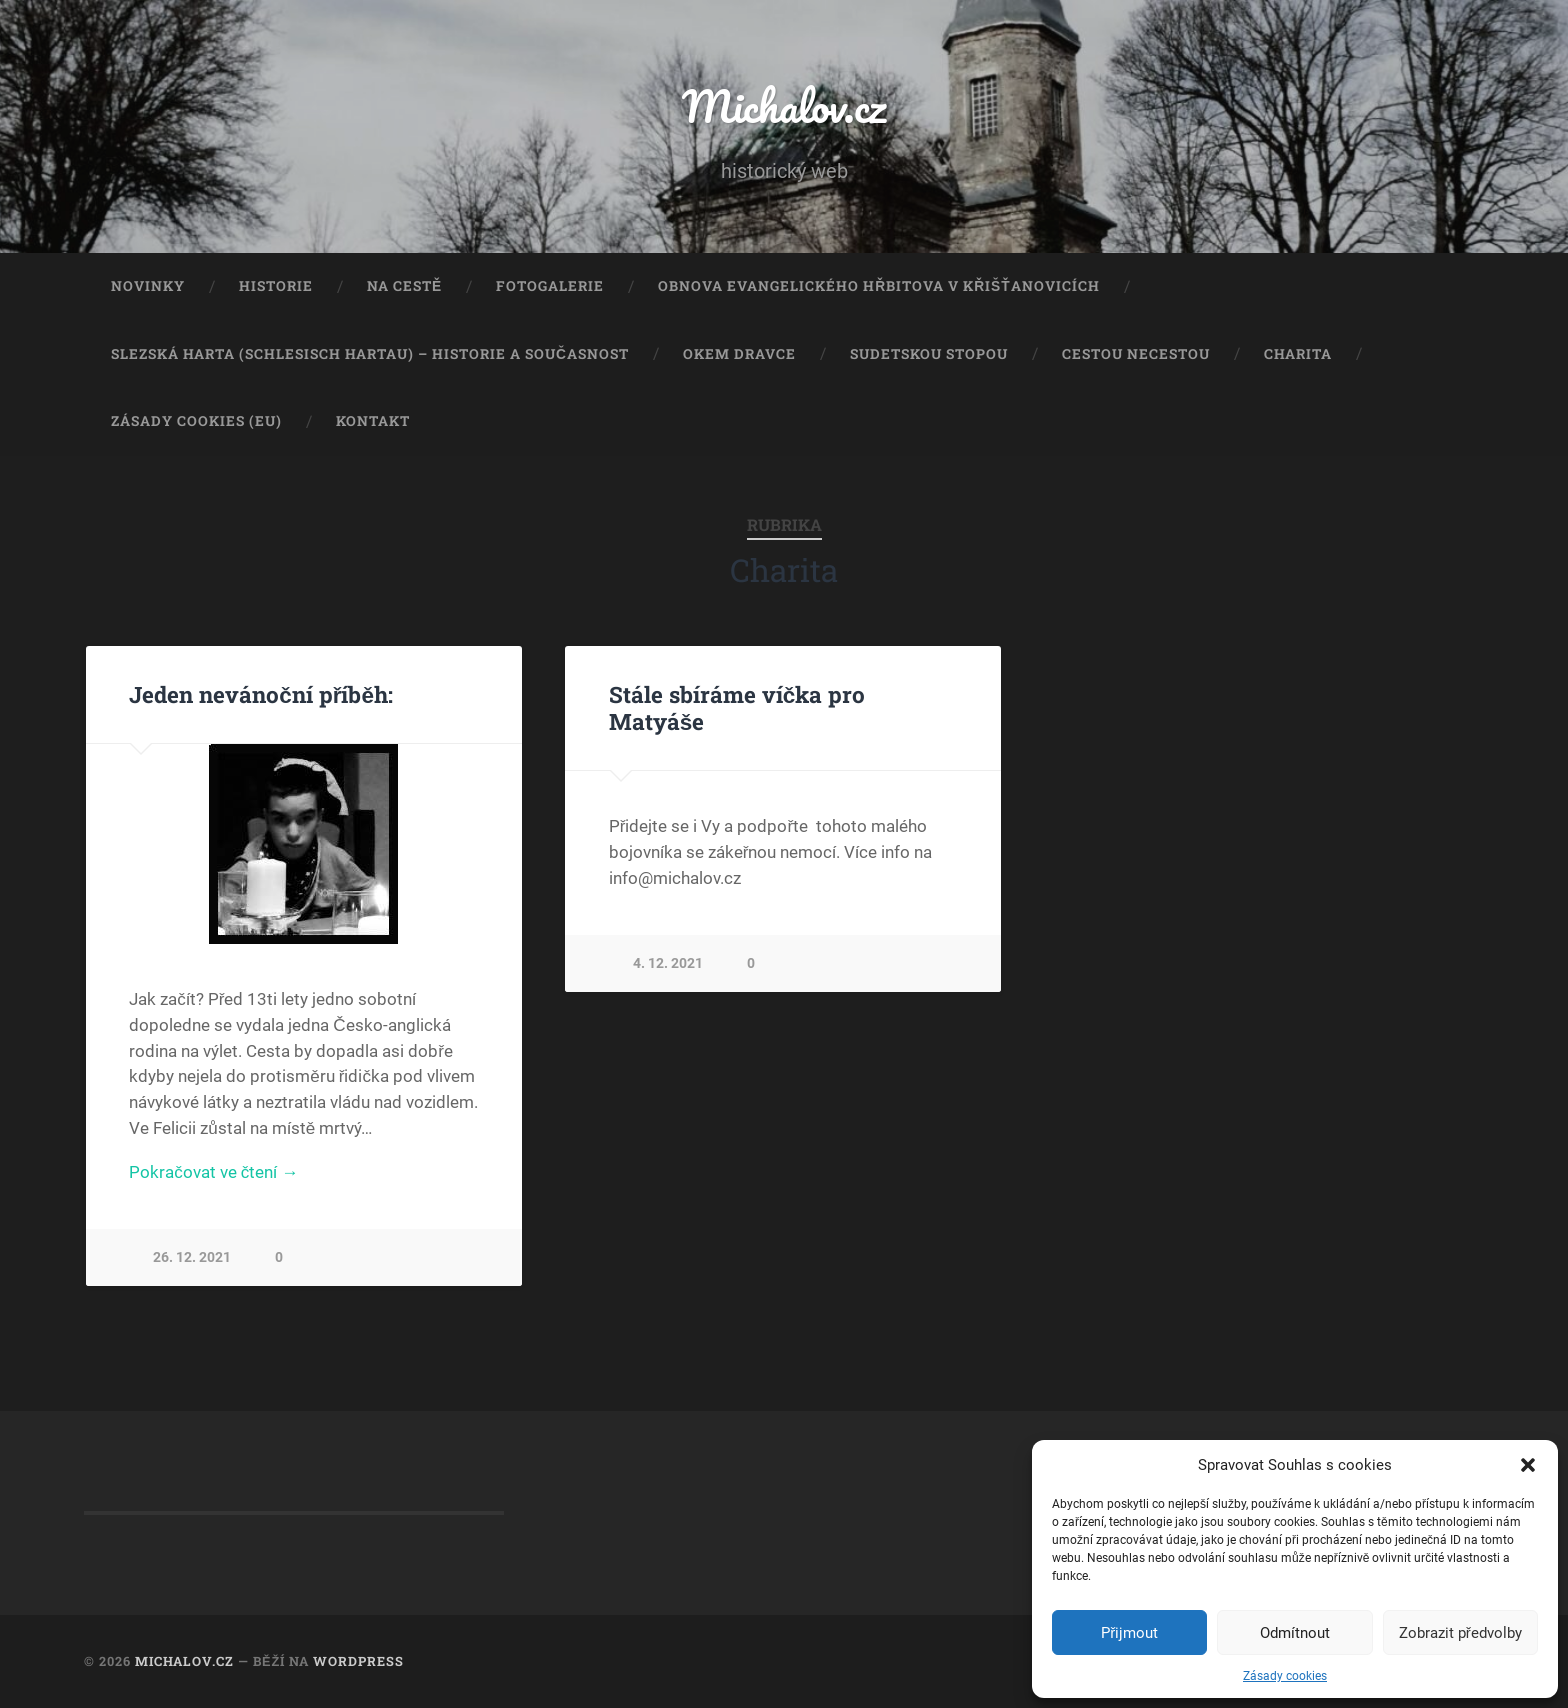 The height and width of the screenshot is (1708, 1568). I want to click on 26. 12. 2021, so click(192, 1257).